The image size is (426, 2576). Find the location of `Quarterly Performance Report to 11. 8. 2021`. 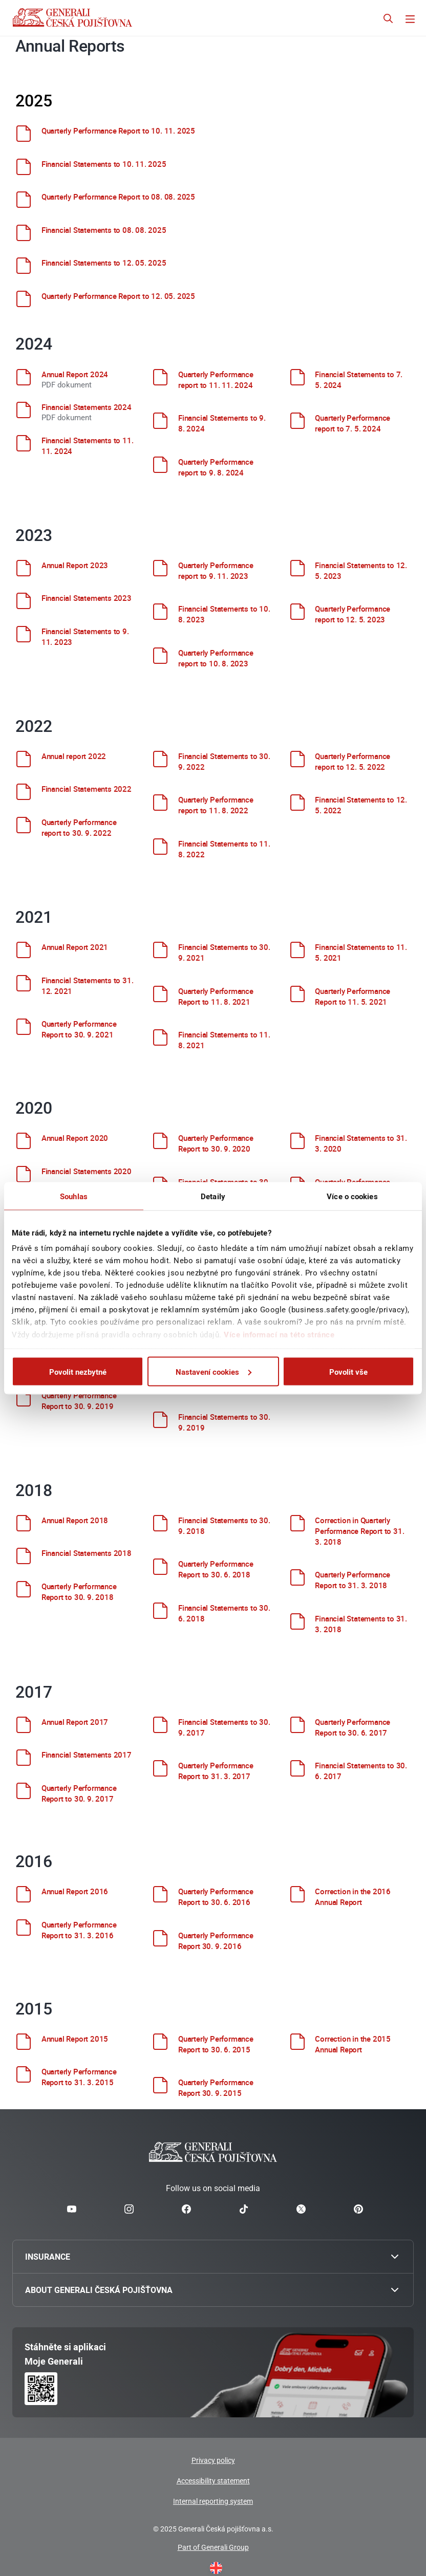

Quarterly Performance Report to 11. 8. 2021 is located at coordinates (215, 996).